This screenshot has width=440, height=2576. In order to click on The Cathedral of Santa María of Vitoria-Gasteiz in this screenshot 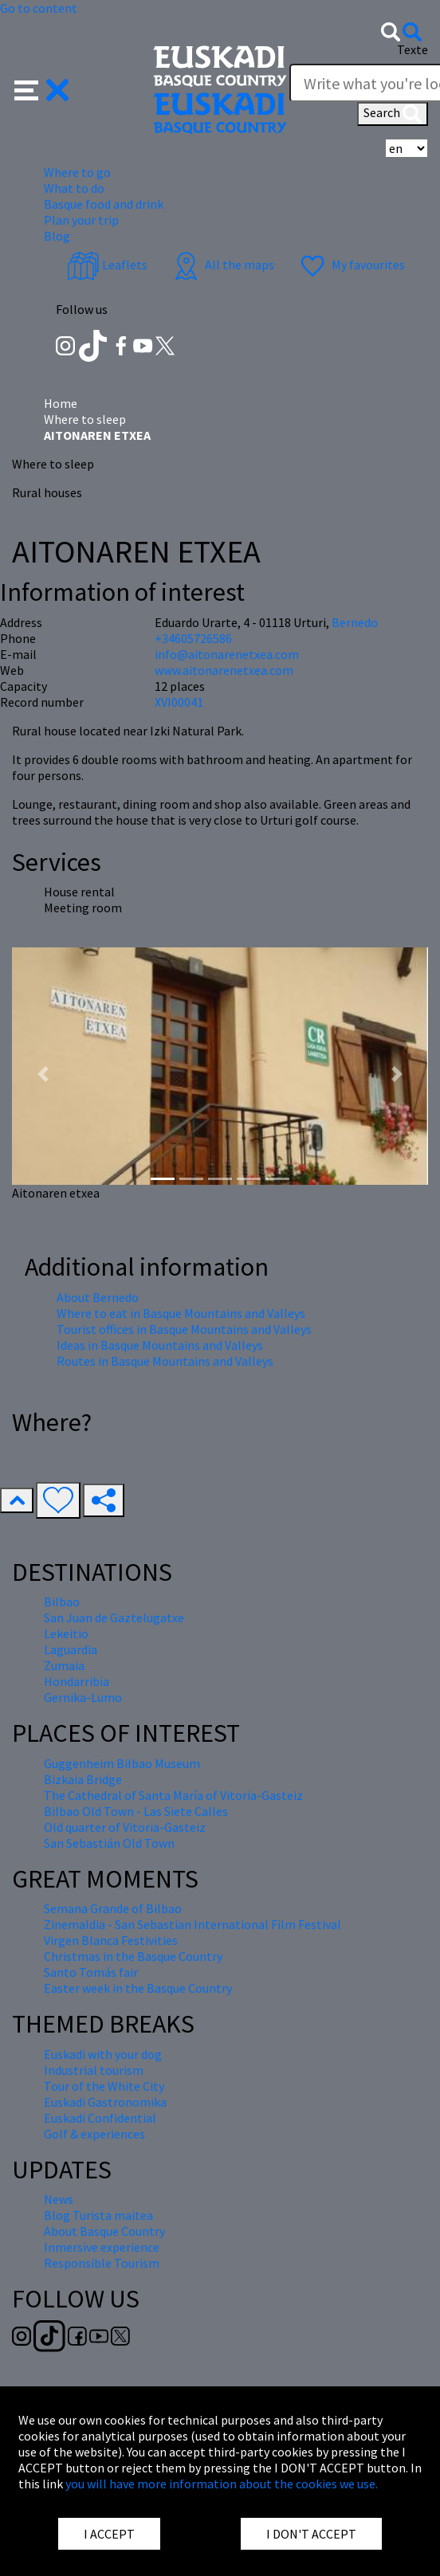, I will do `click(173, 1795)`.